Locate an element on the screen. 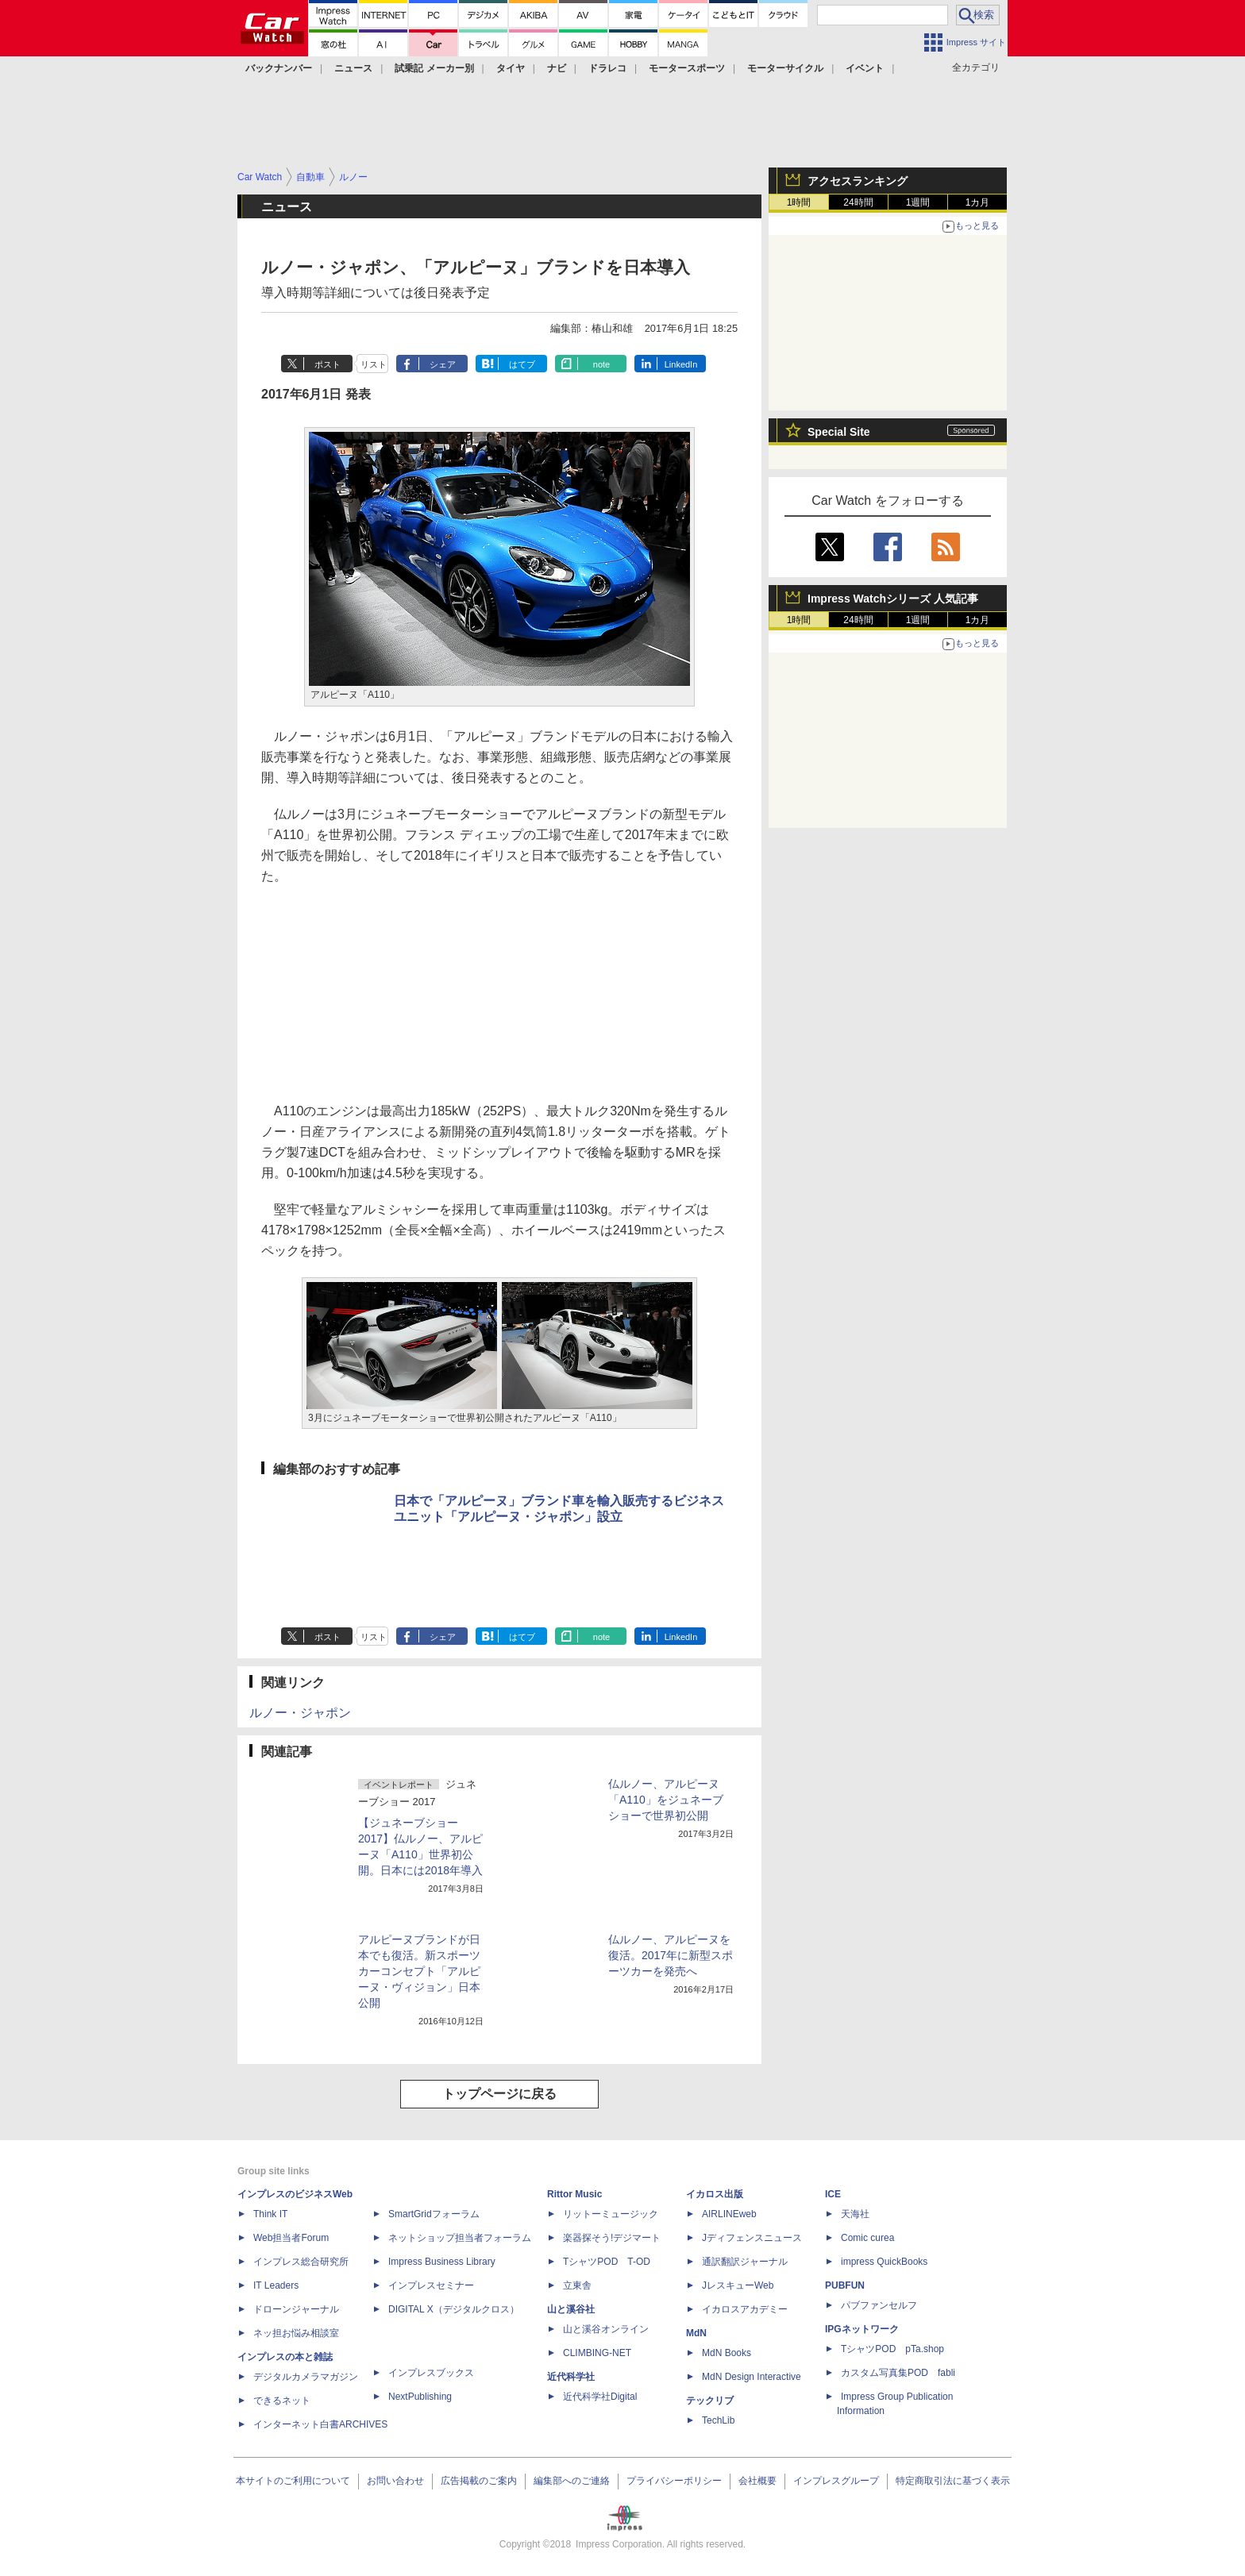 The image size is (1245, 2576). ルノー・ジャポン is located at coordinates (300, 1712).